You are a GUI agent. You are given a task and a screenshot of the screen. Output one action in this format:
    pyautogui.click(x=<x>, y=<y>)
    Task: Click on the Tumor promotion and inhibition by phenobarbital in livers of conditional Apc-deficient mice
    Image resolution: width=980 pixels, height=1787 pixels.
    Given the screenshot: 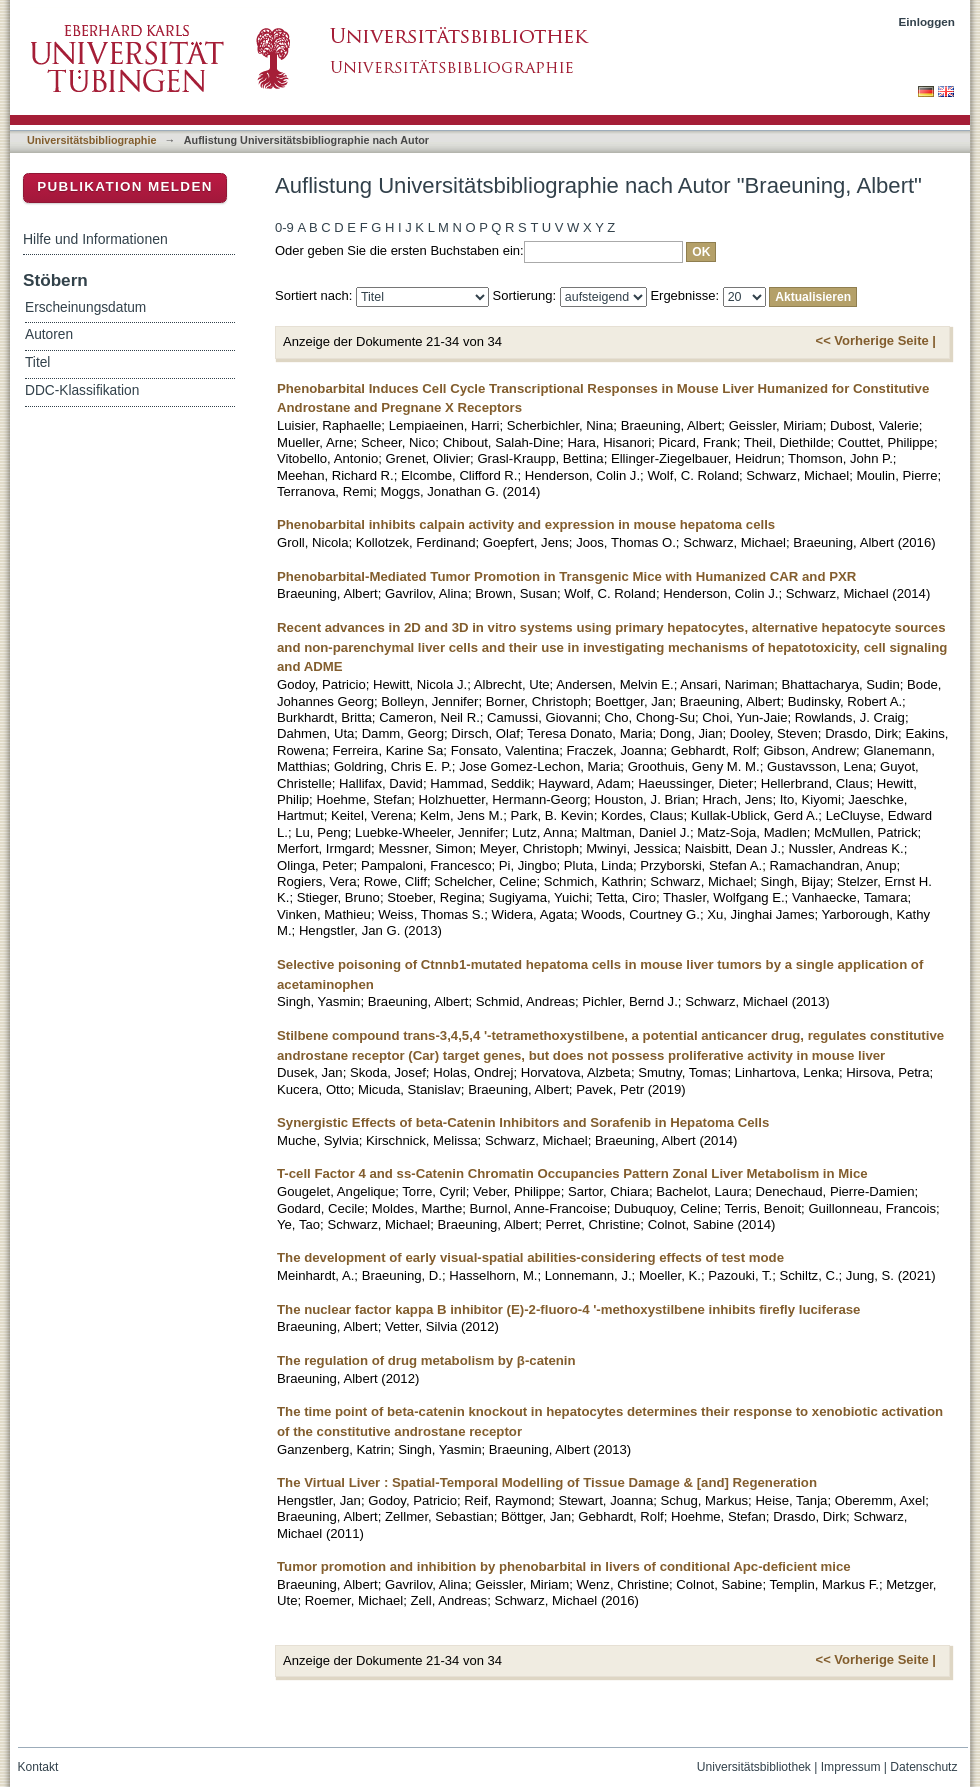 What is the action you would take?
    pyautogui.click(x=564, y=1566)
    